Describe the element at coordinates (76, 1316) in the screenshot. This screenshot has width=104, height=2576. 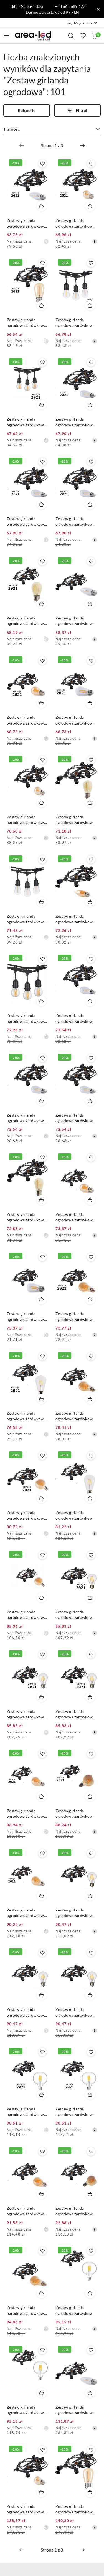
I see `Zestaw girlanda ogrodowa żarówkowa 5m 5pkt+5szt żarówka vintage Edison LED 4W A60 E27 2300K` at that location.